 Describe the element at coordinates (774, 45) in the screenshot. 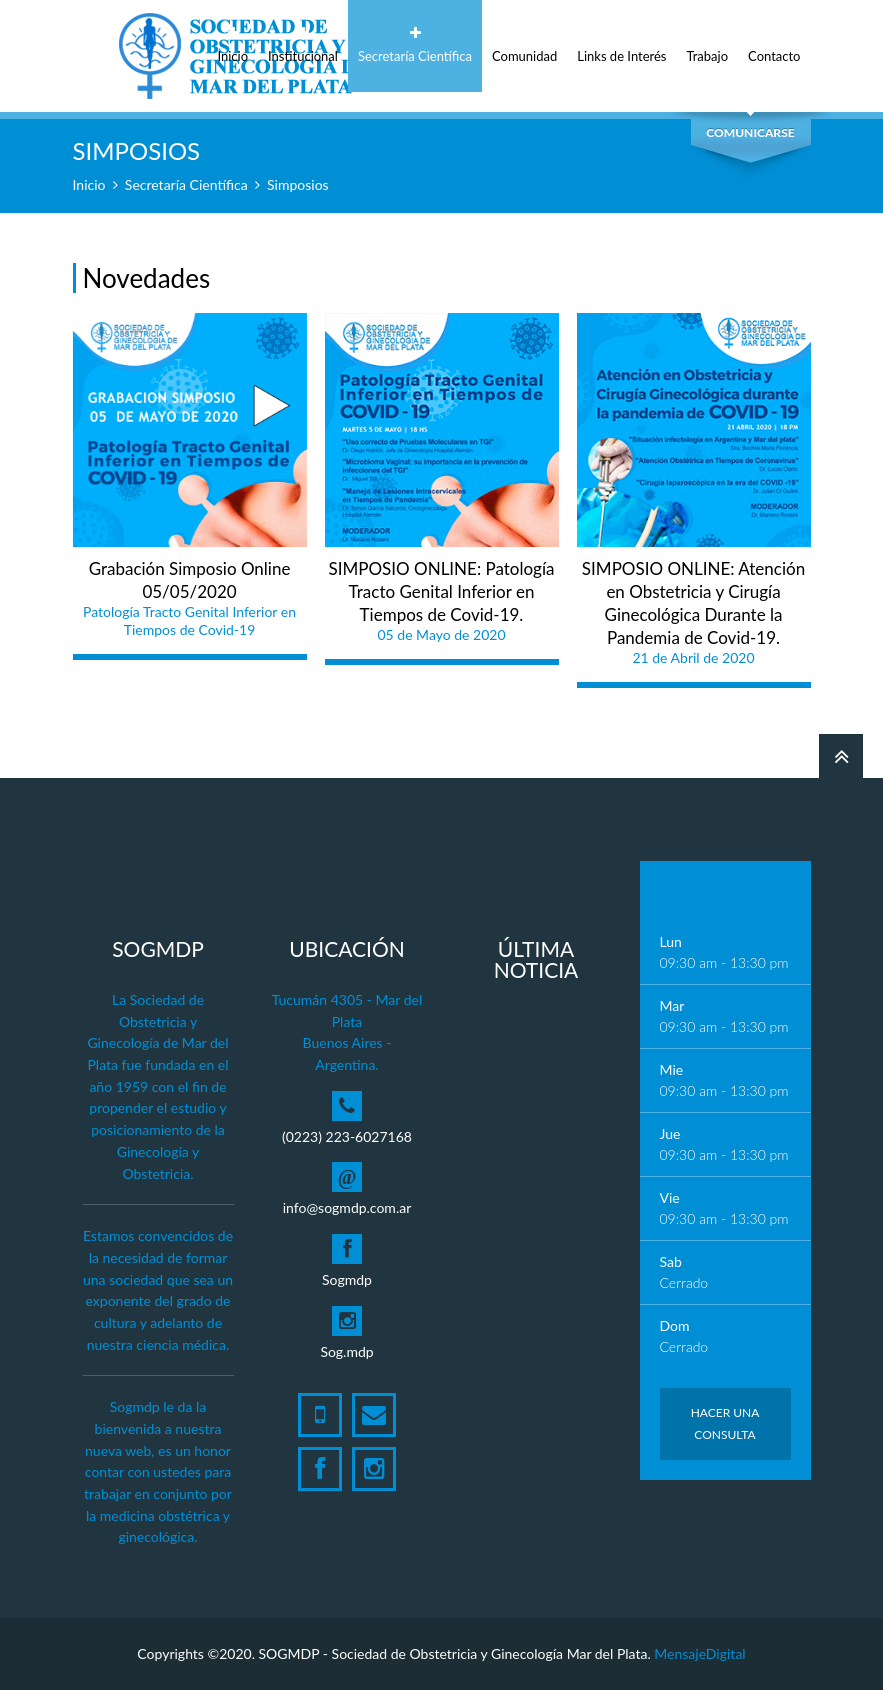

I see `Contacto` at that location.